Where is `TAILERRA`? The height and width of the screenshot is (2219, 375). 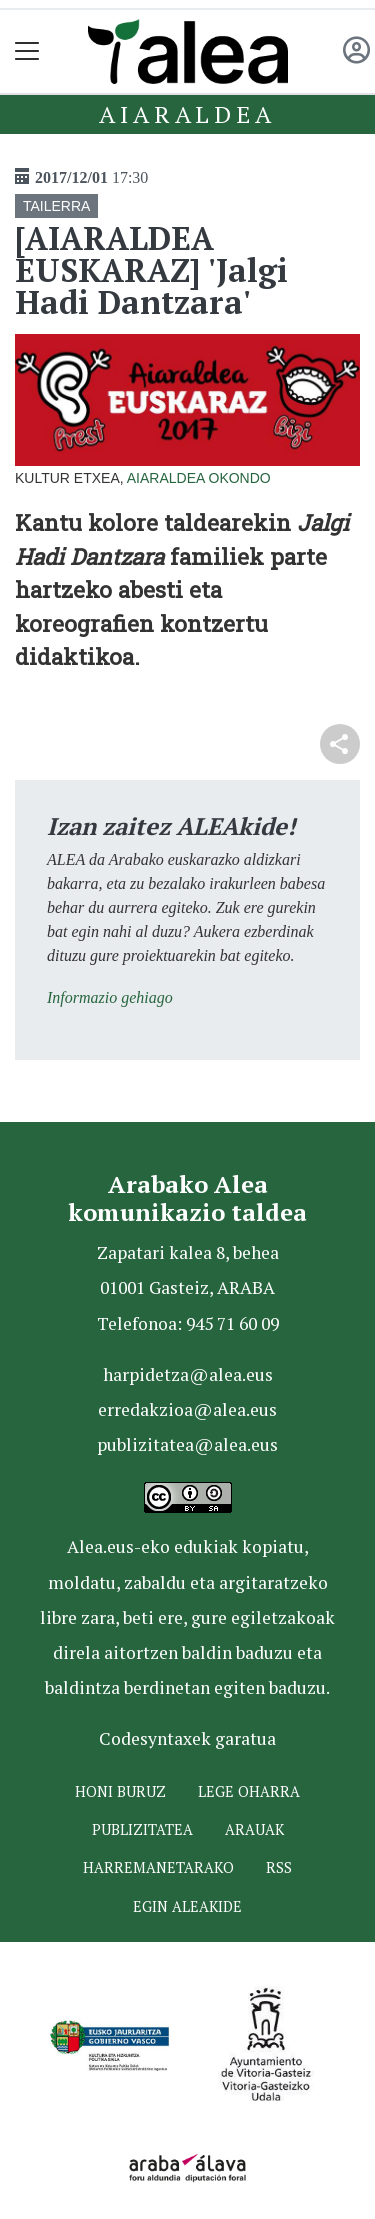
TAILERRA is located at coordinates (56, 206).